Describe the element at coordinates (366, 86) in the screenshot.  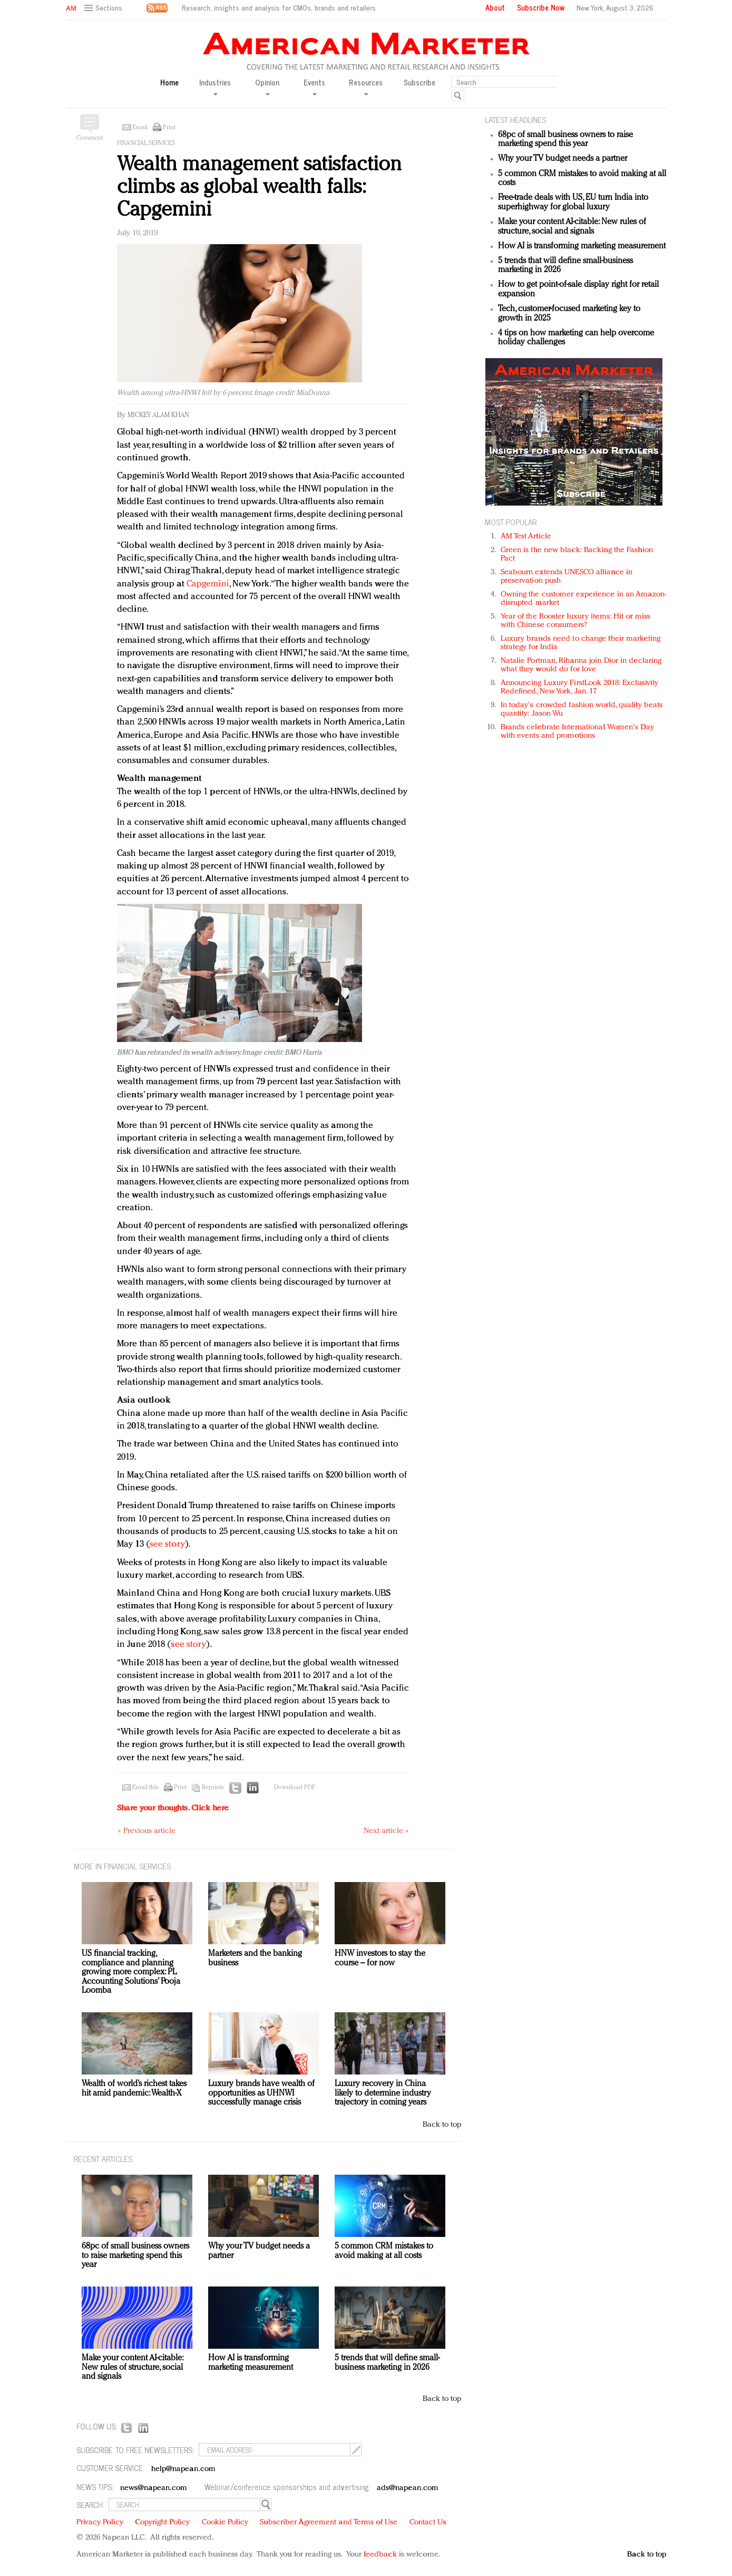
I see `Resources [button]` at that location.